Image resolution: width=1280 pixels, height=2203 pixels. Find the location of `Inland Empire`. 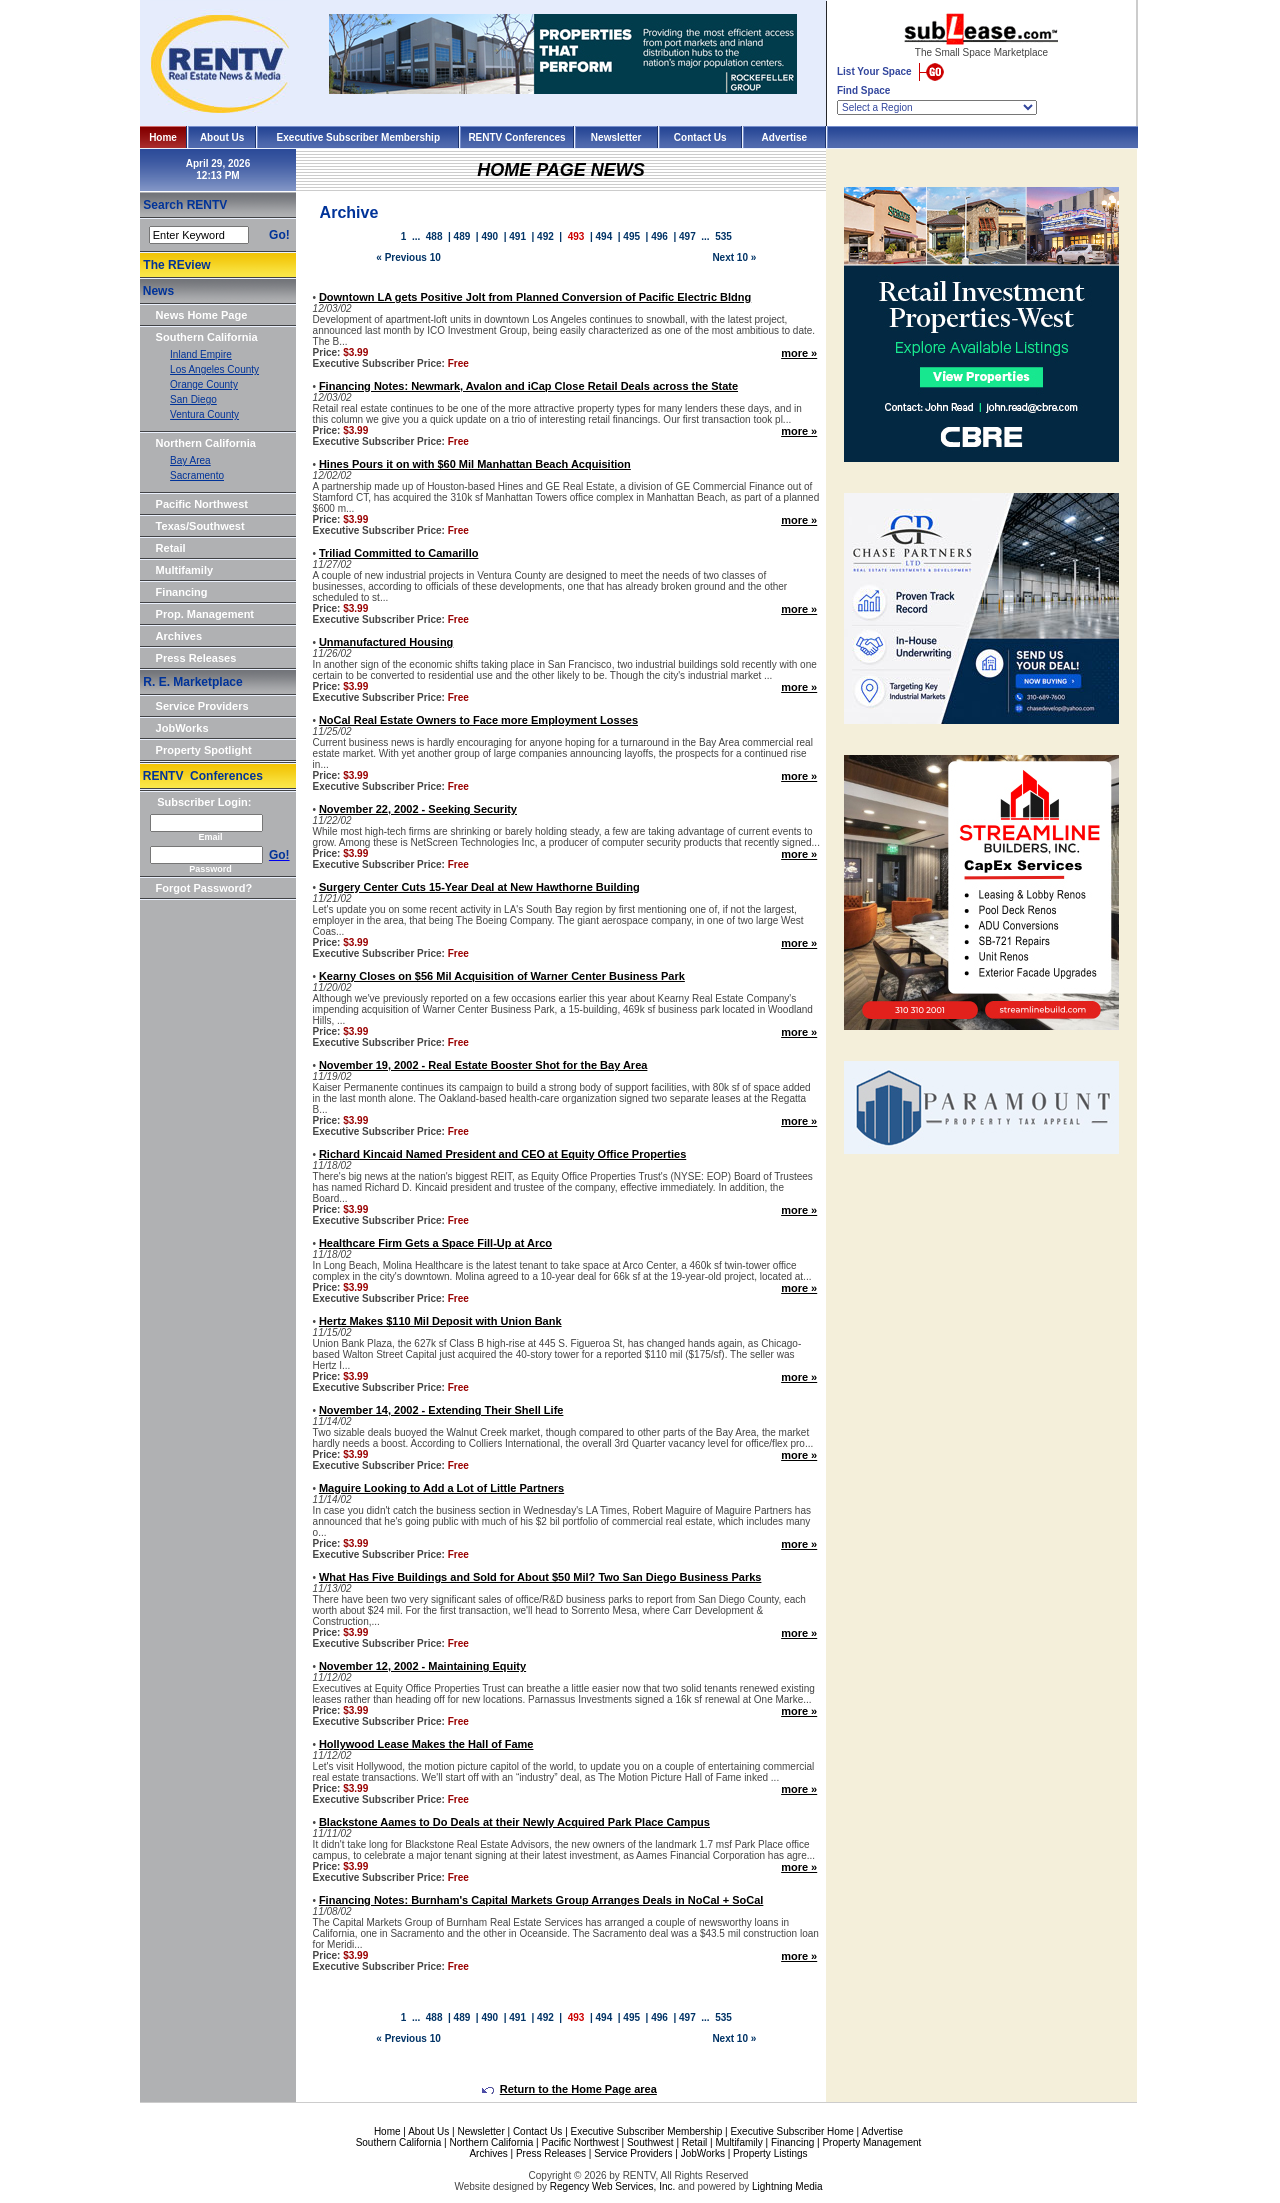

Inland Empire is located at coordinates (201, 354).